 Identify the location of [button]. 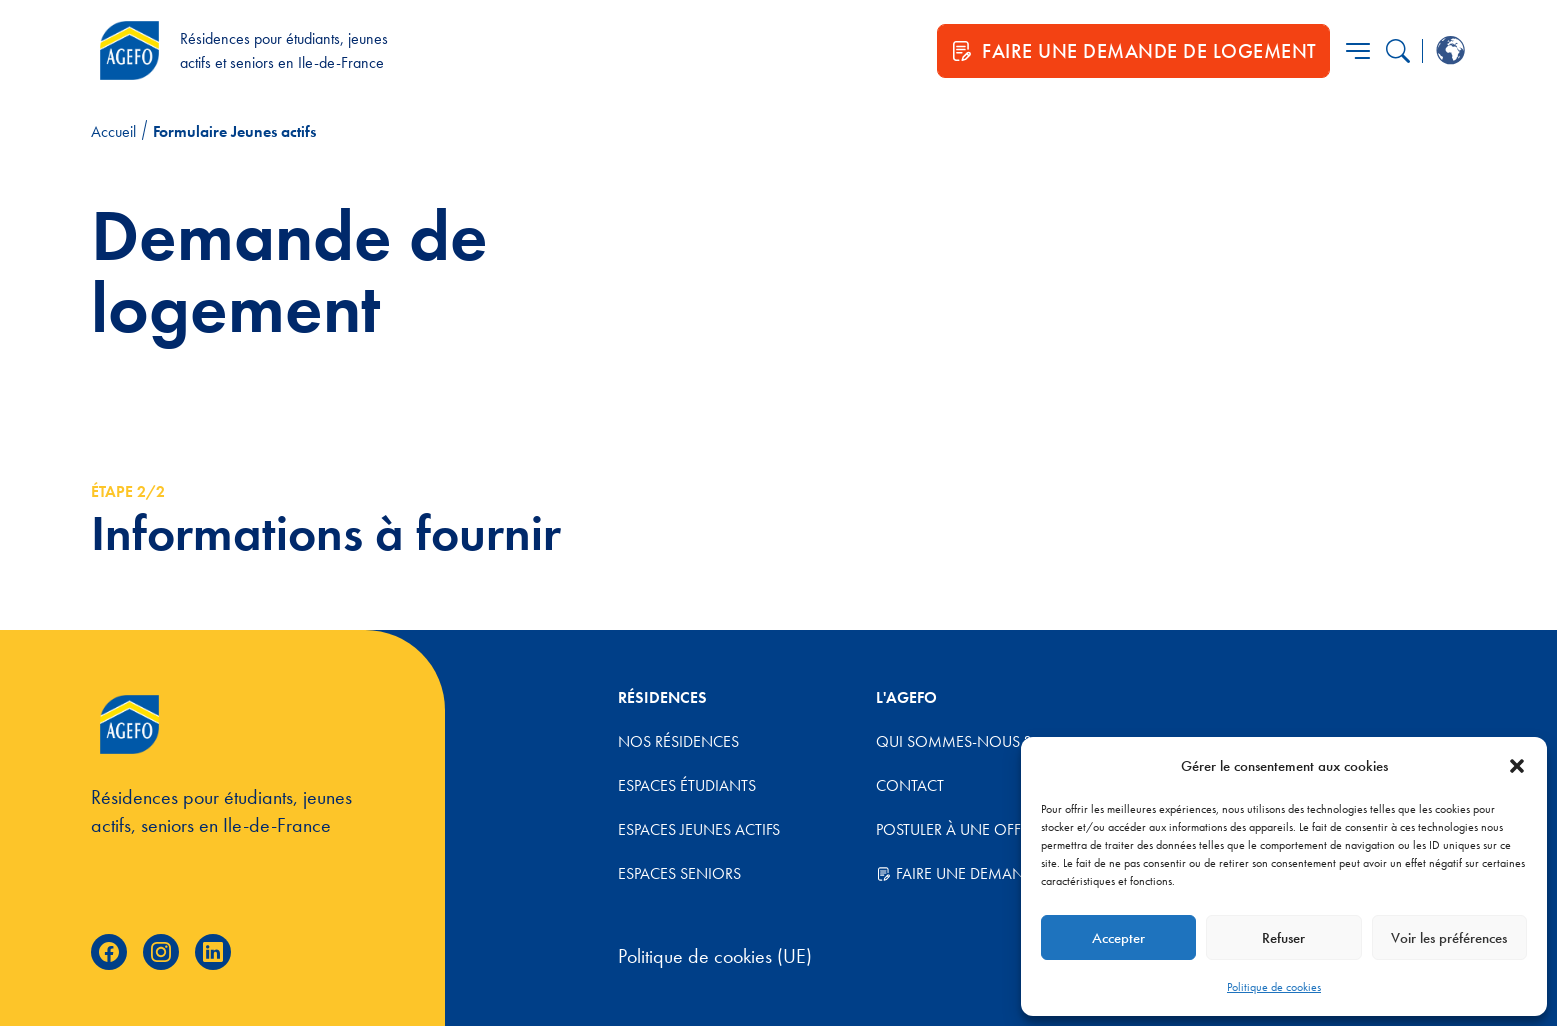
(1517, 766).